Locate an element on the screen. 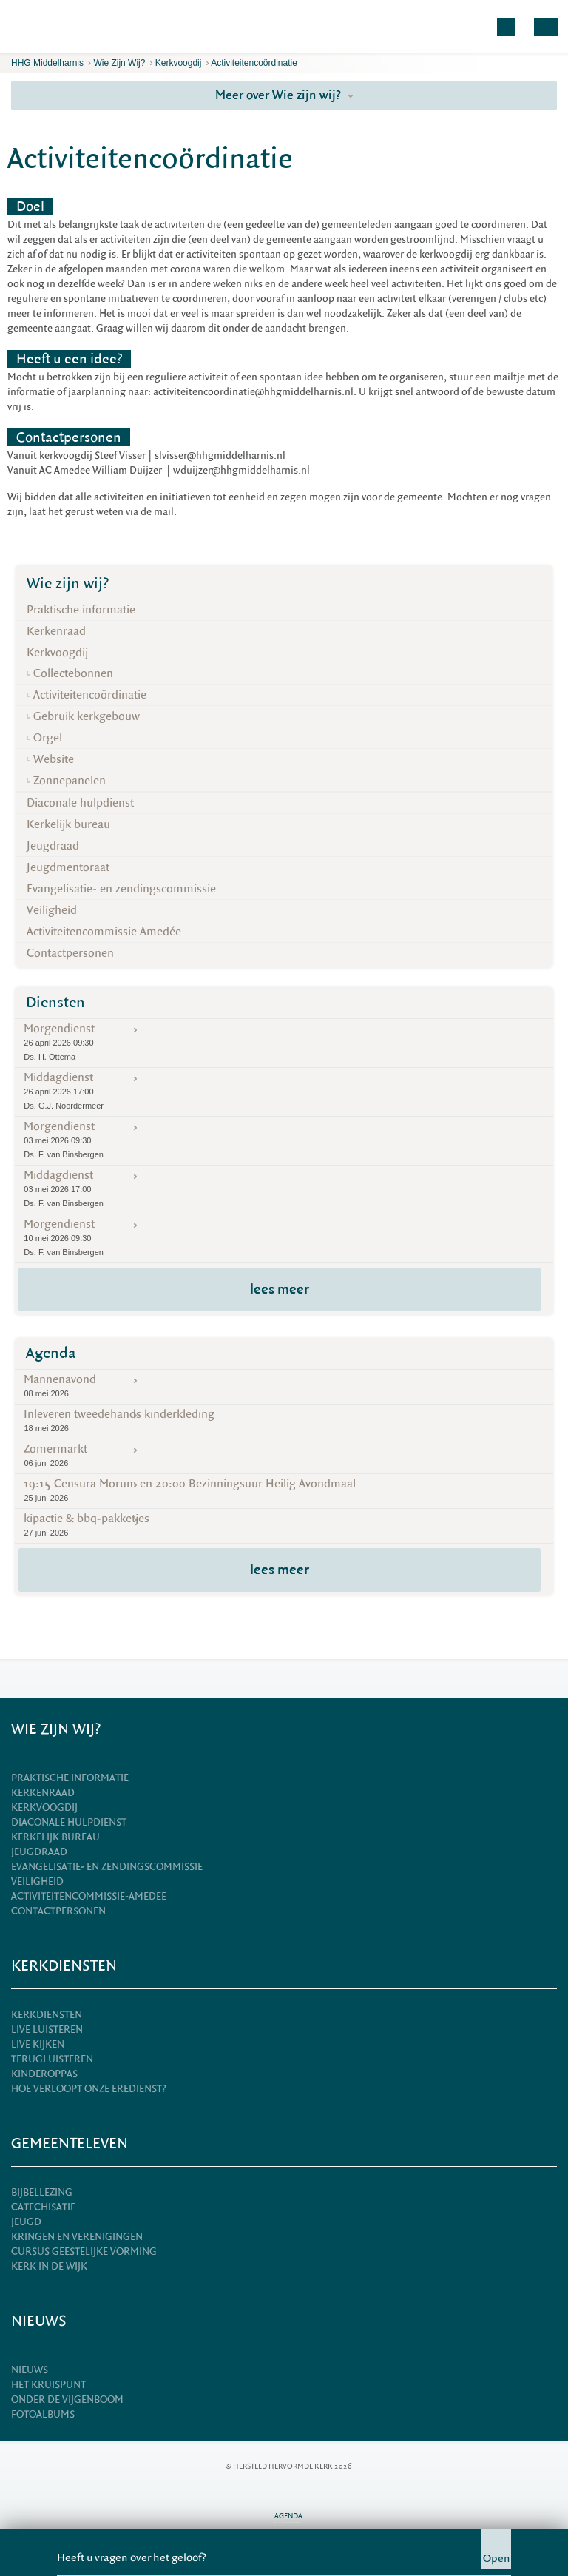  Middagdienst is located at coordinates (284, 1091).